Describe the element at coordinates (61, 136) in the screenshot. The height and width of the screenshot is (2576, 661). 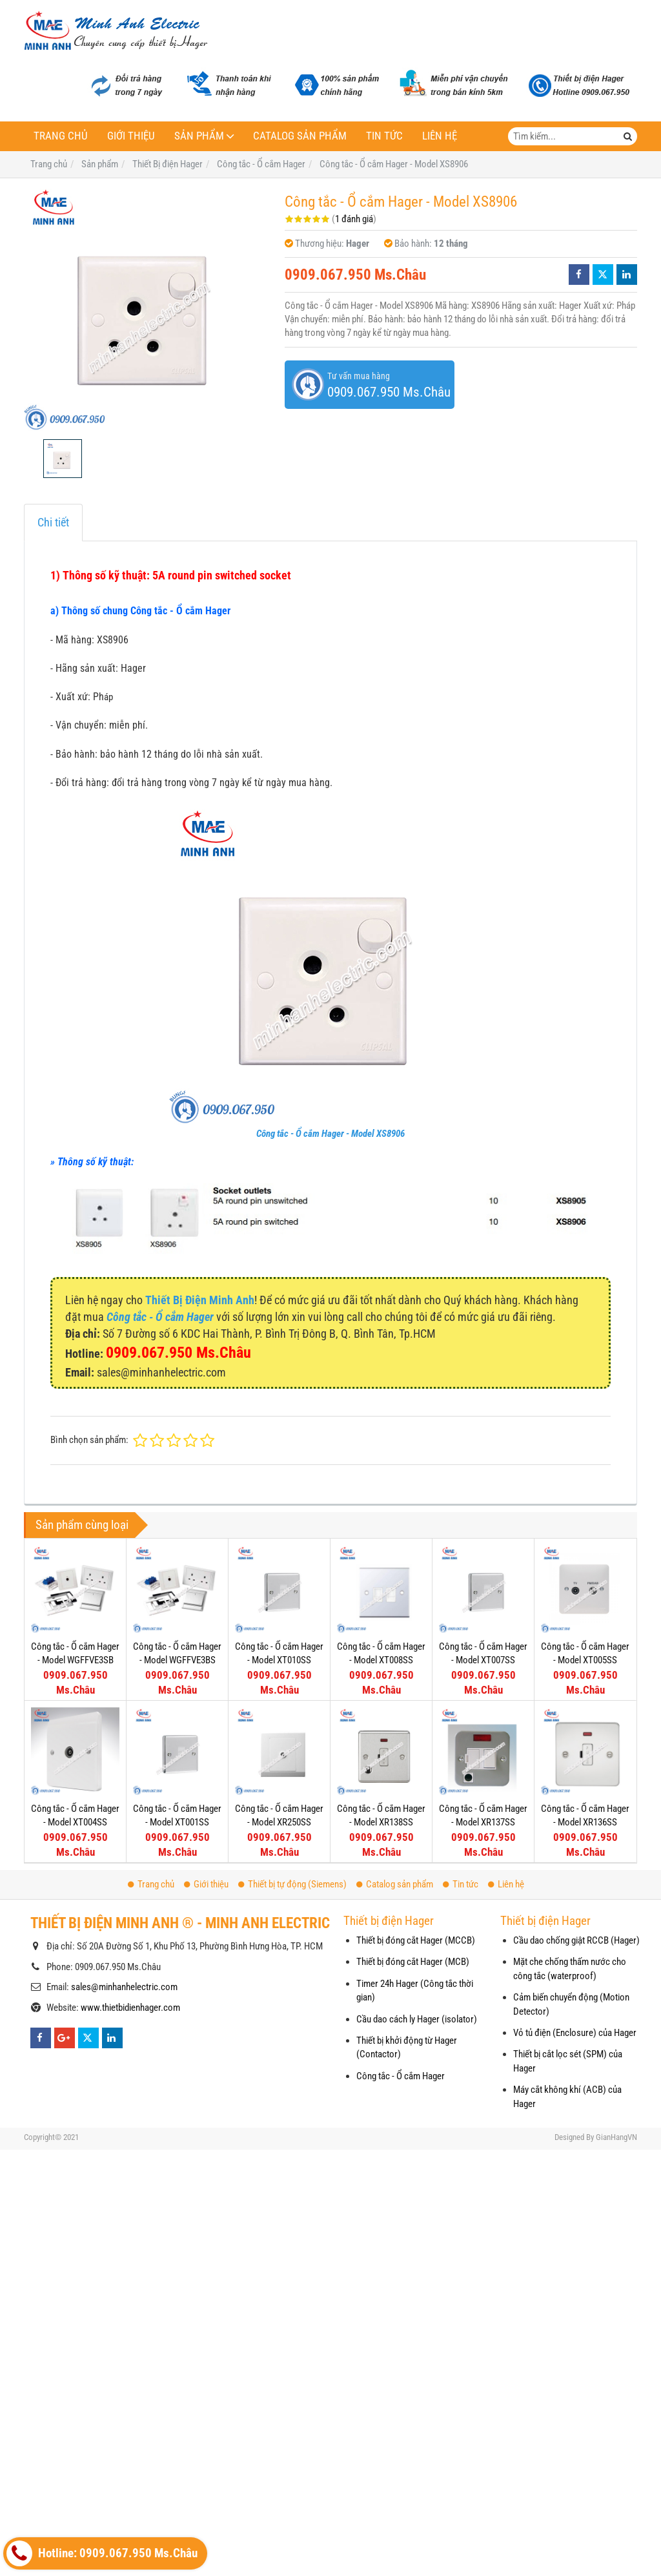
I see `Trang chủ` at that location.